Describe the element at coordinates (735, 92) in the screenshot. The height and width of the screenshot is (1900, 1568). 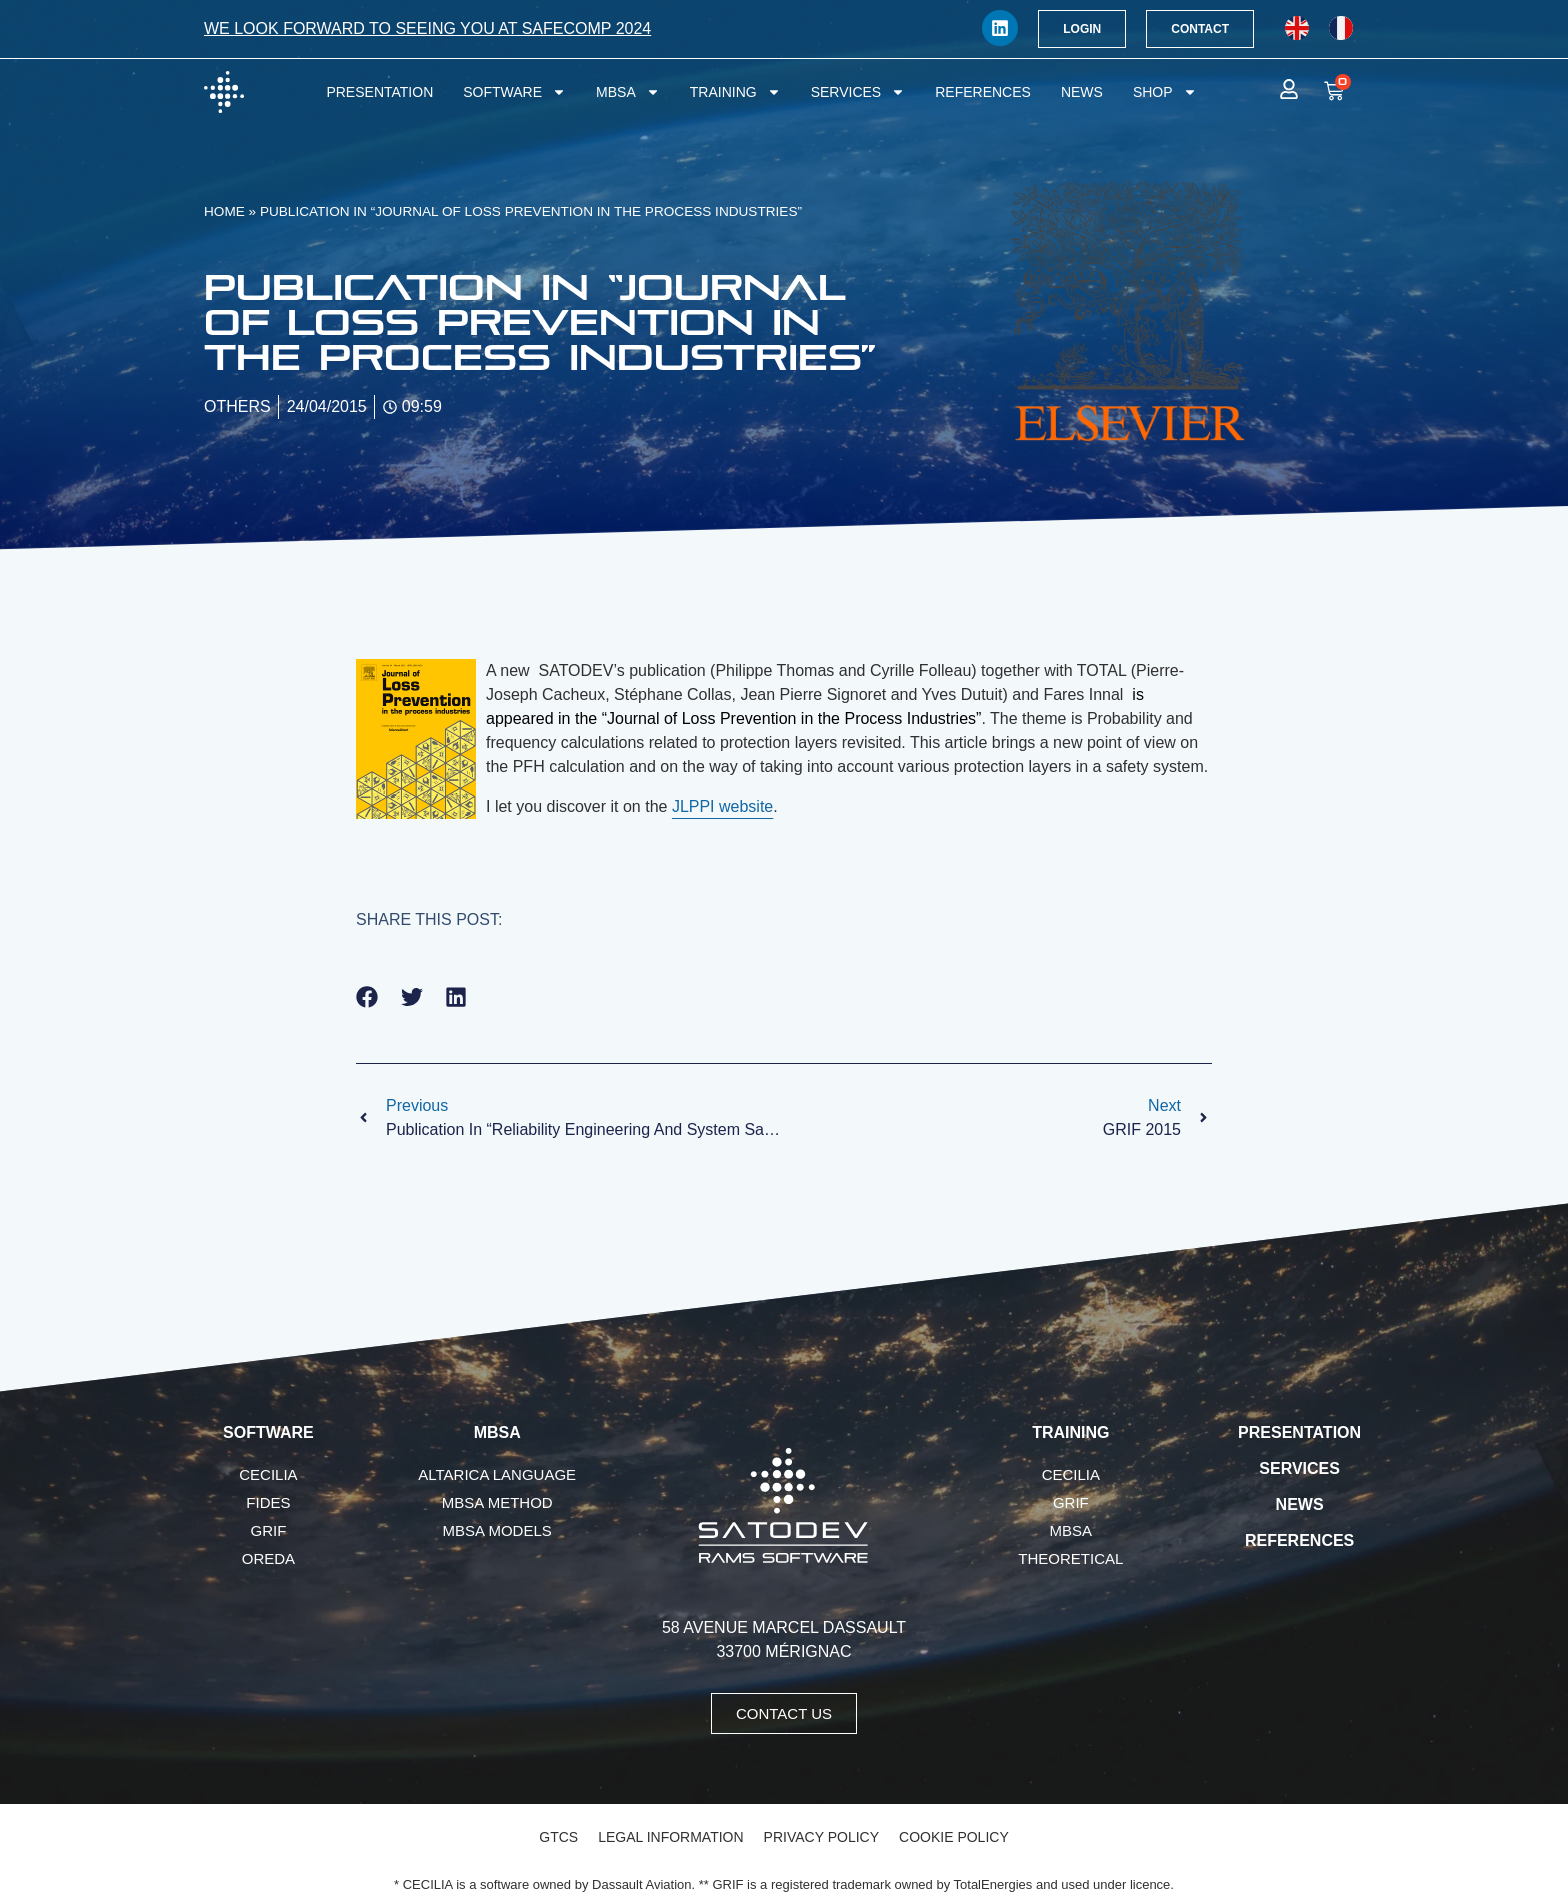
I see `Training` at that location.